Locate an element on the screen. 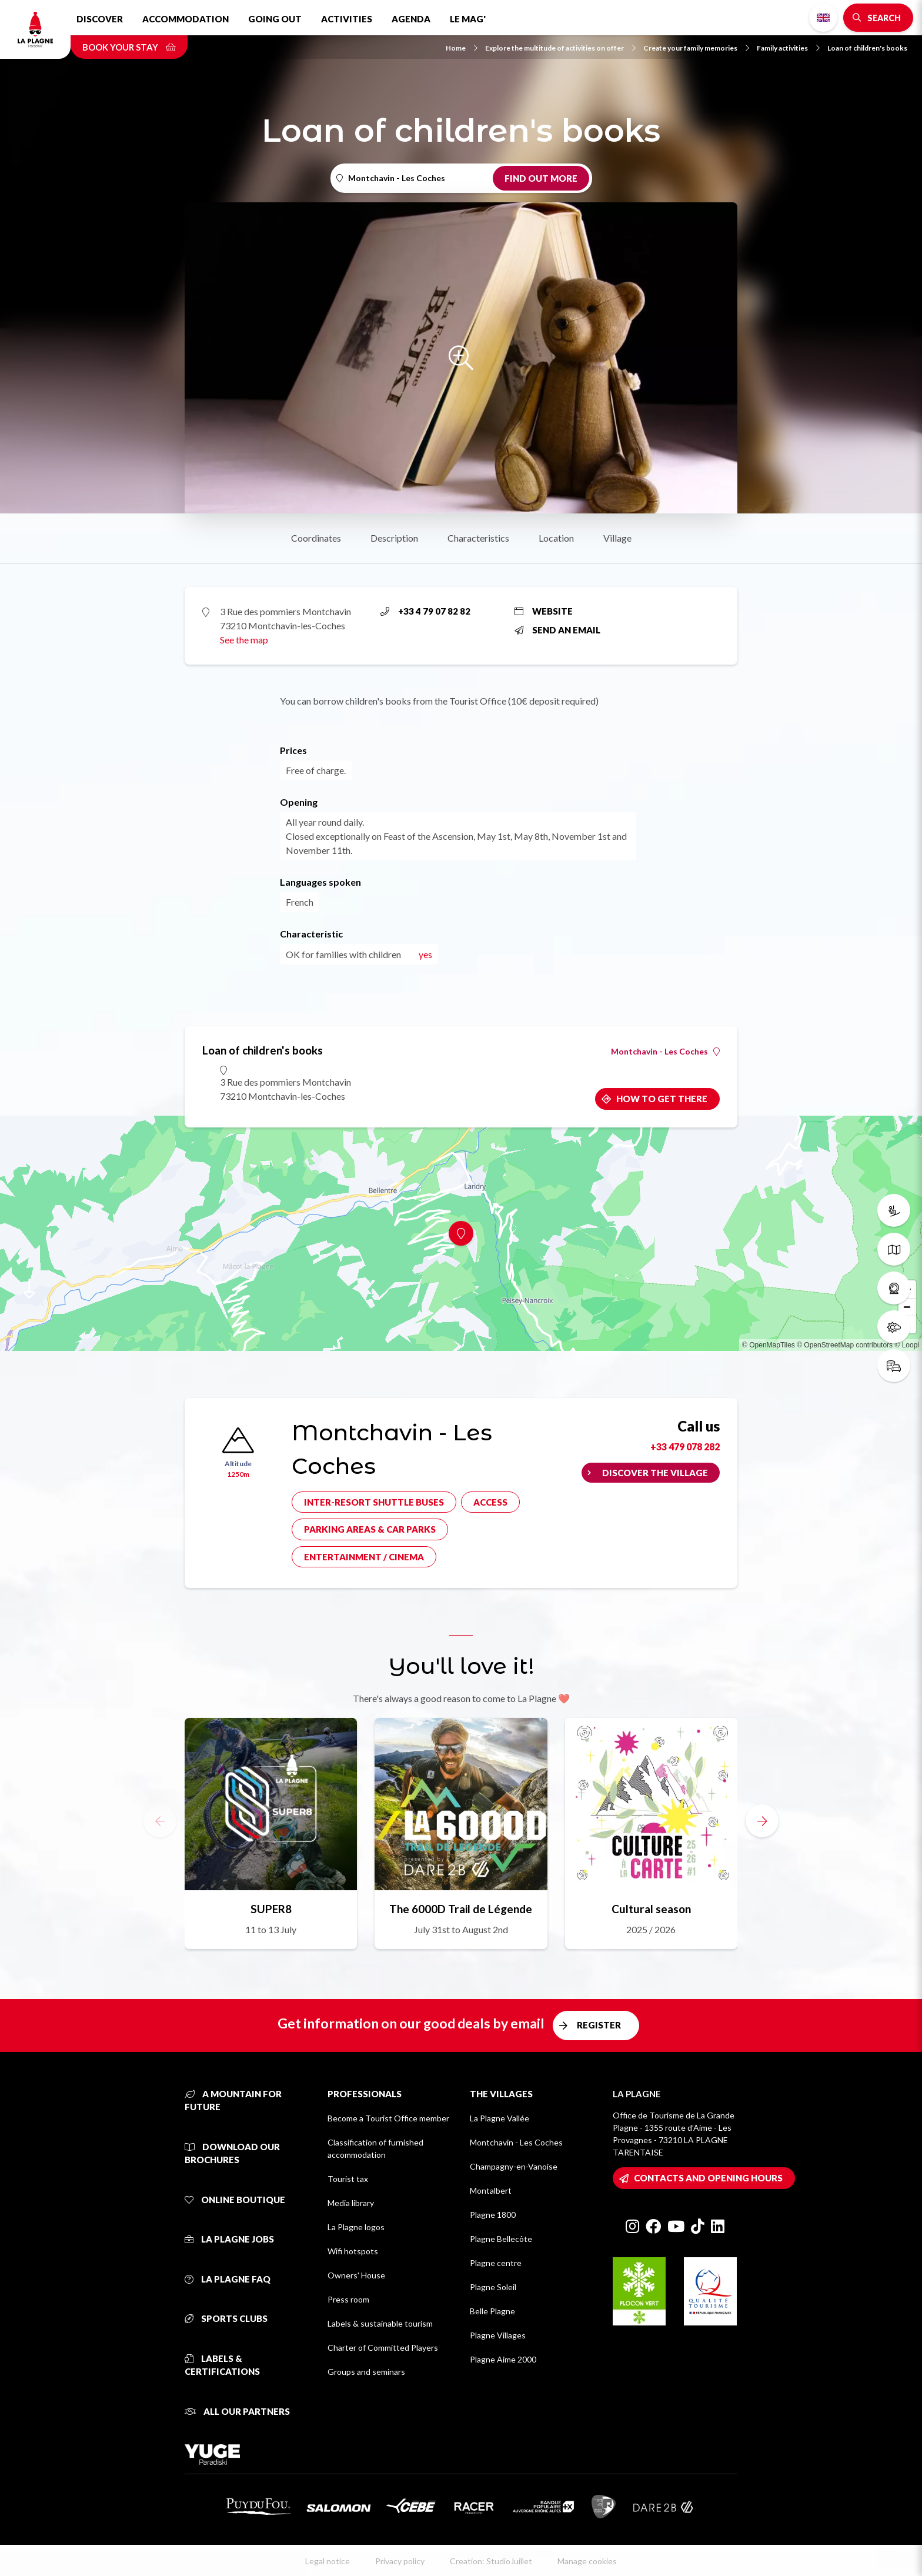 This screenshot has height=2576, width=922. Discover the village is located at coordinates (655, 1472).